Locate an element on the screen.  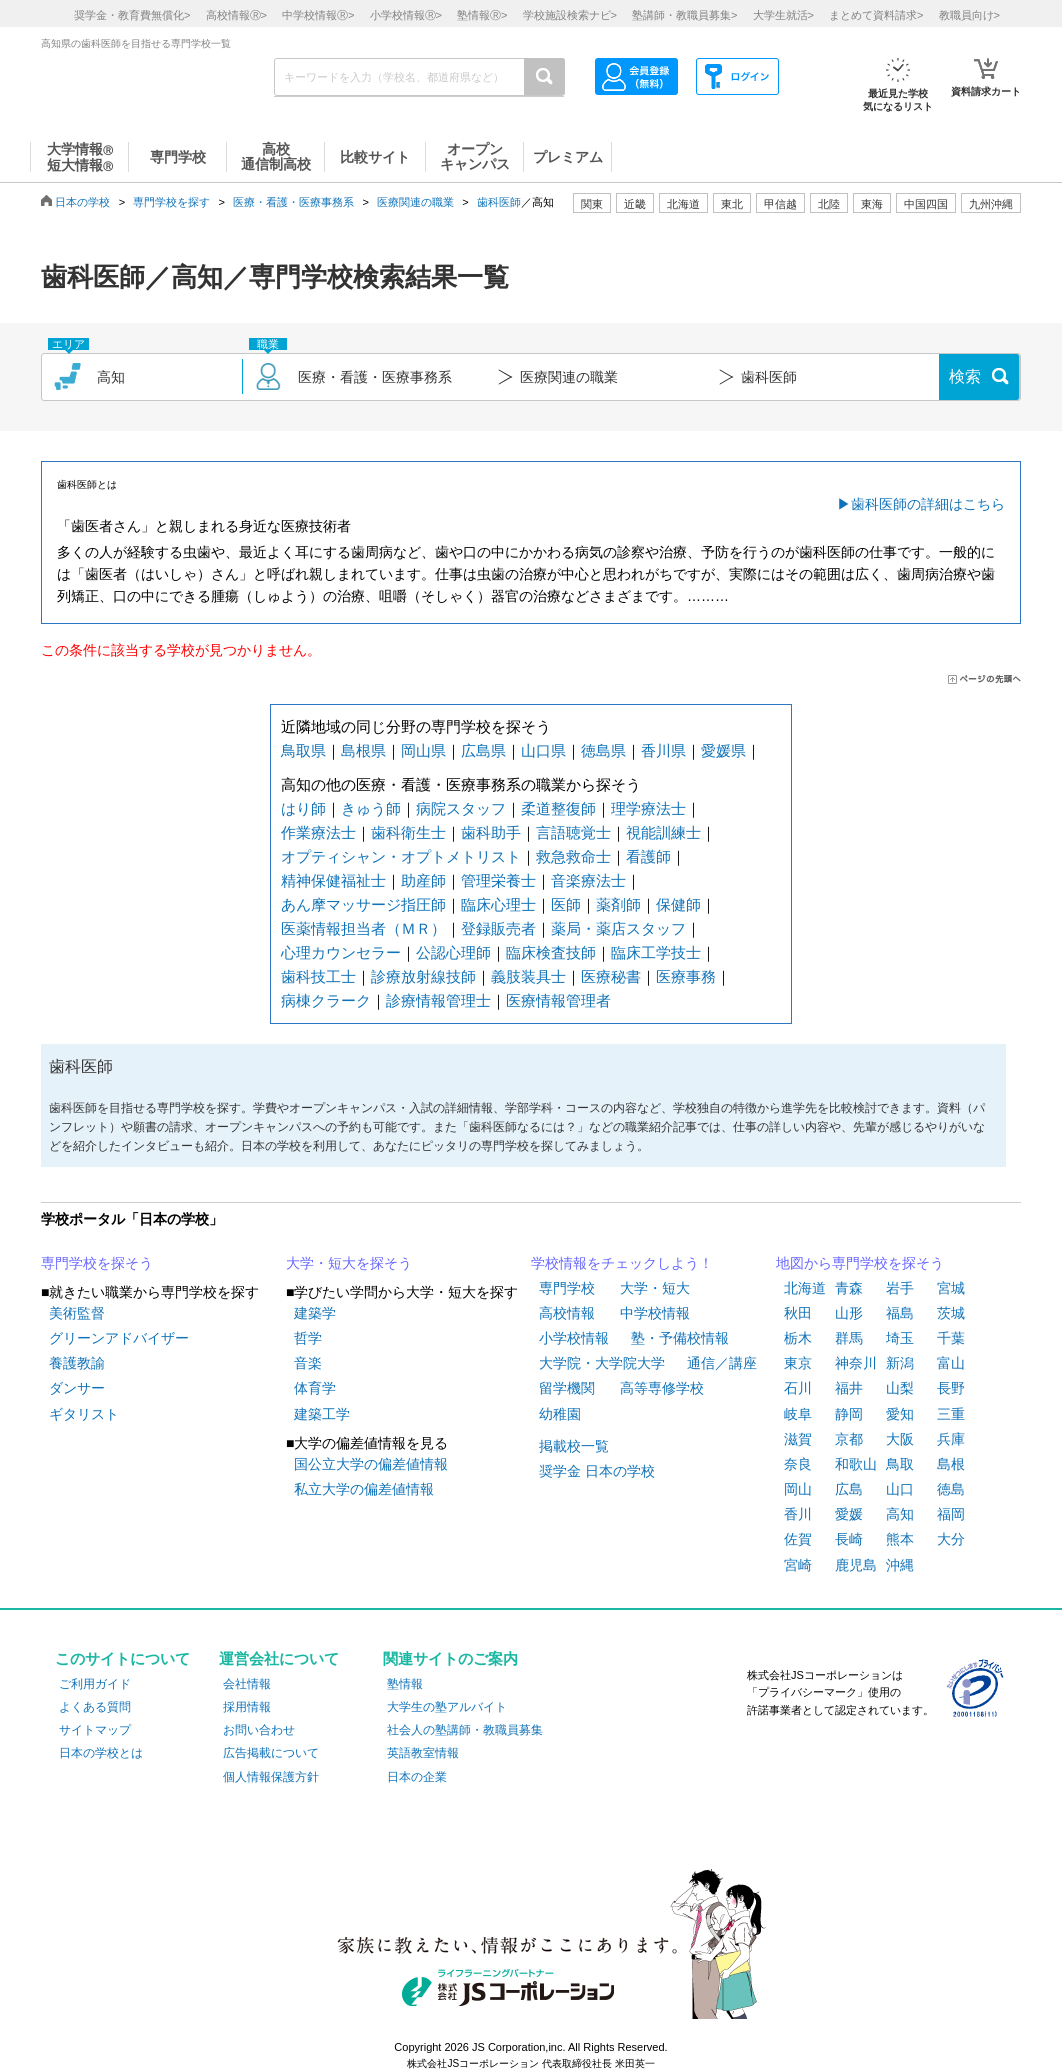
歯科衛生士 is located at coordinates (408, 832).